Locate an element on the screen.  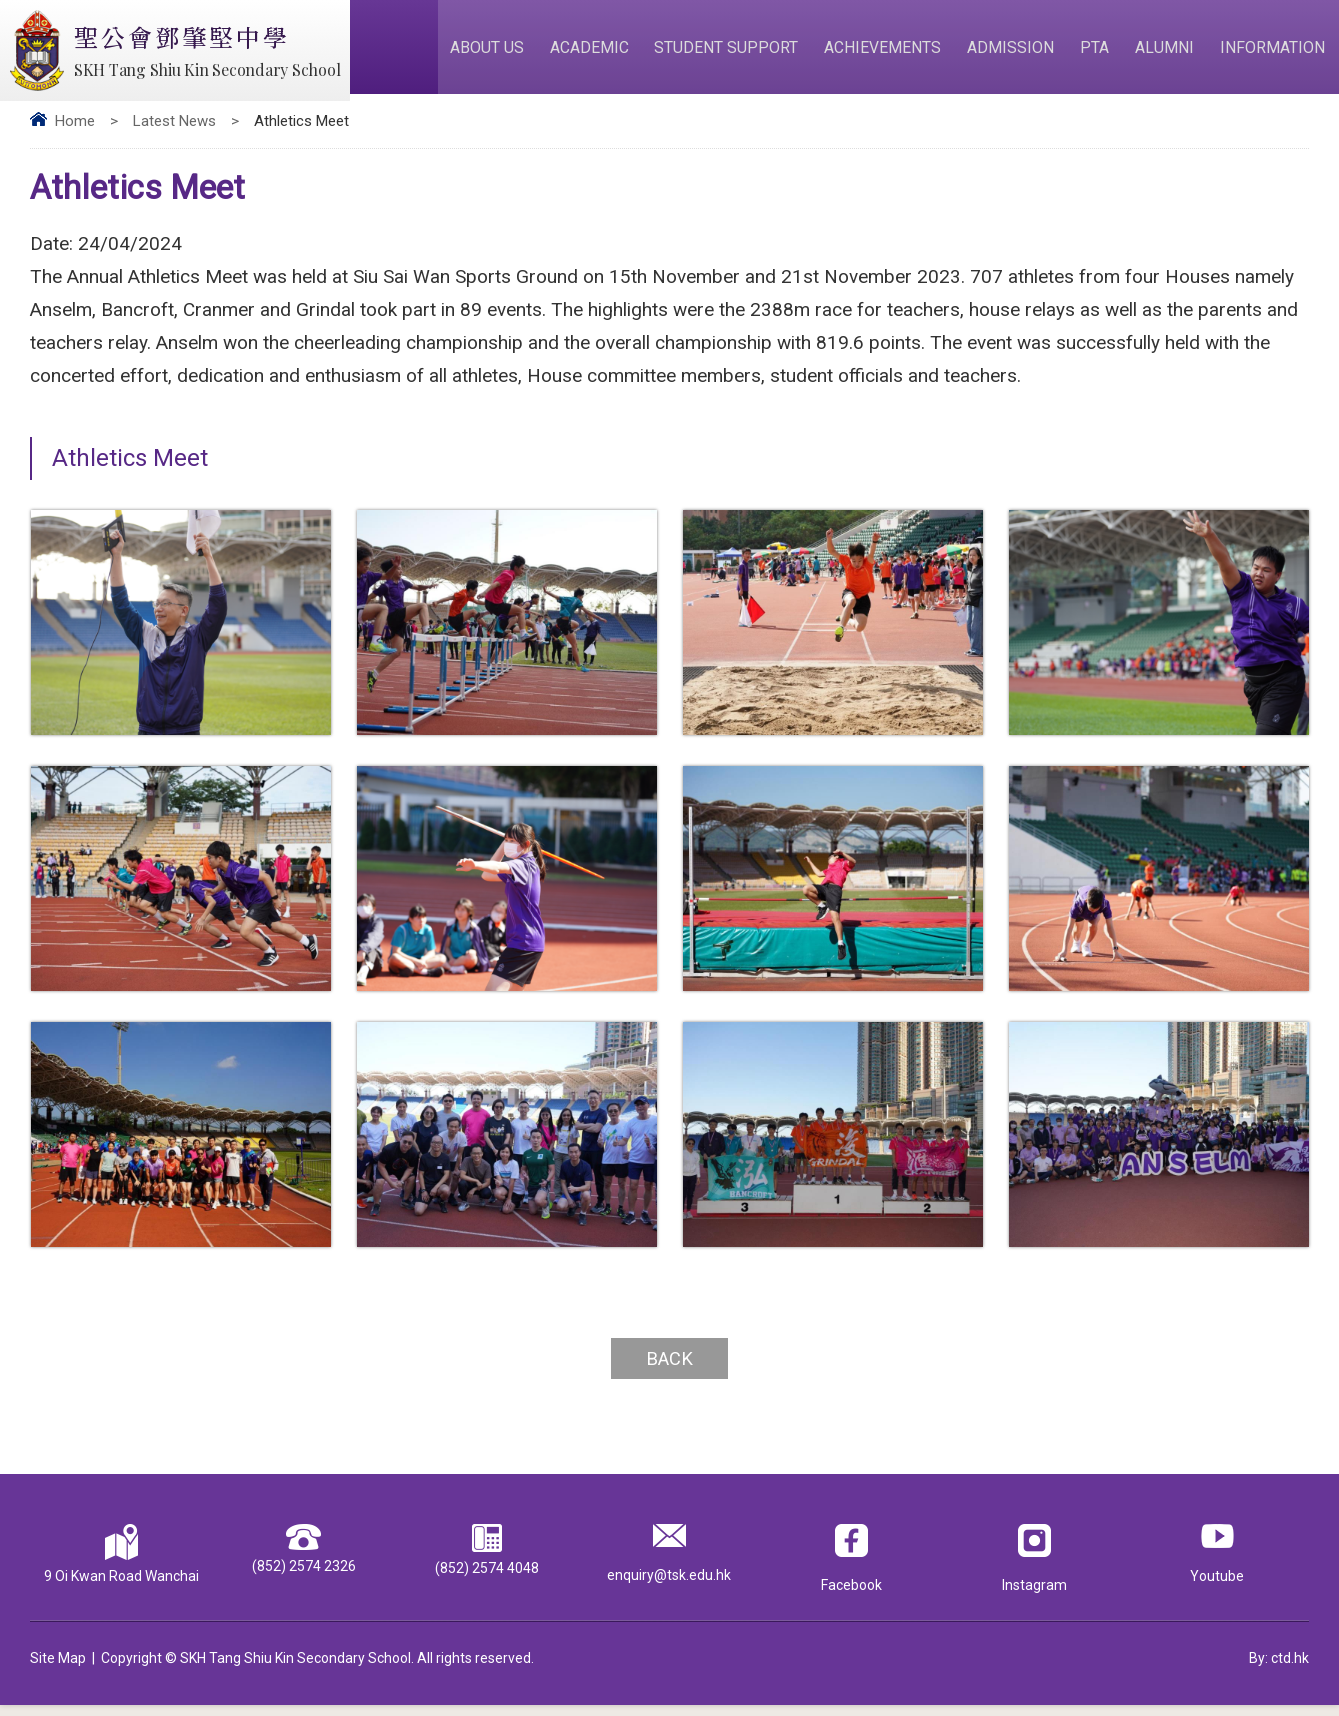
Home is located at coordinates (75, 131).